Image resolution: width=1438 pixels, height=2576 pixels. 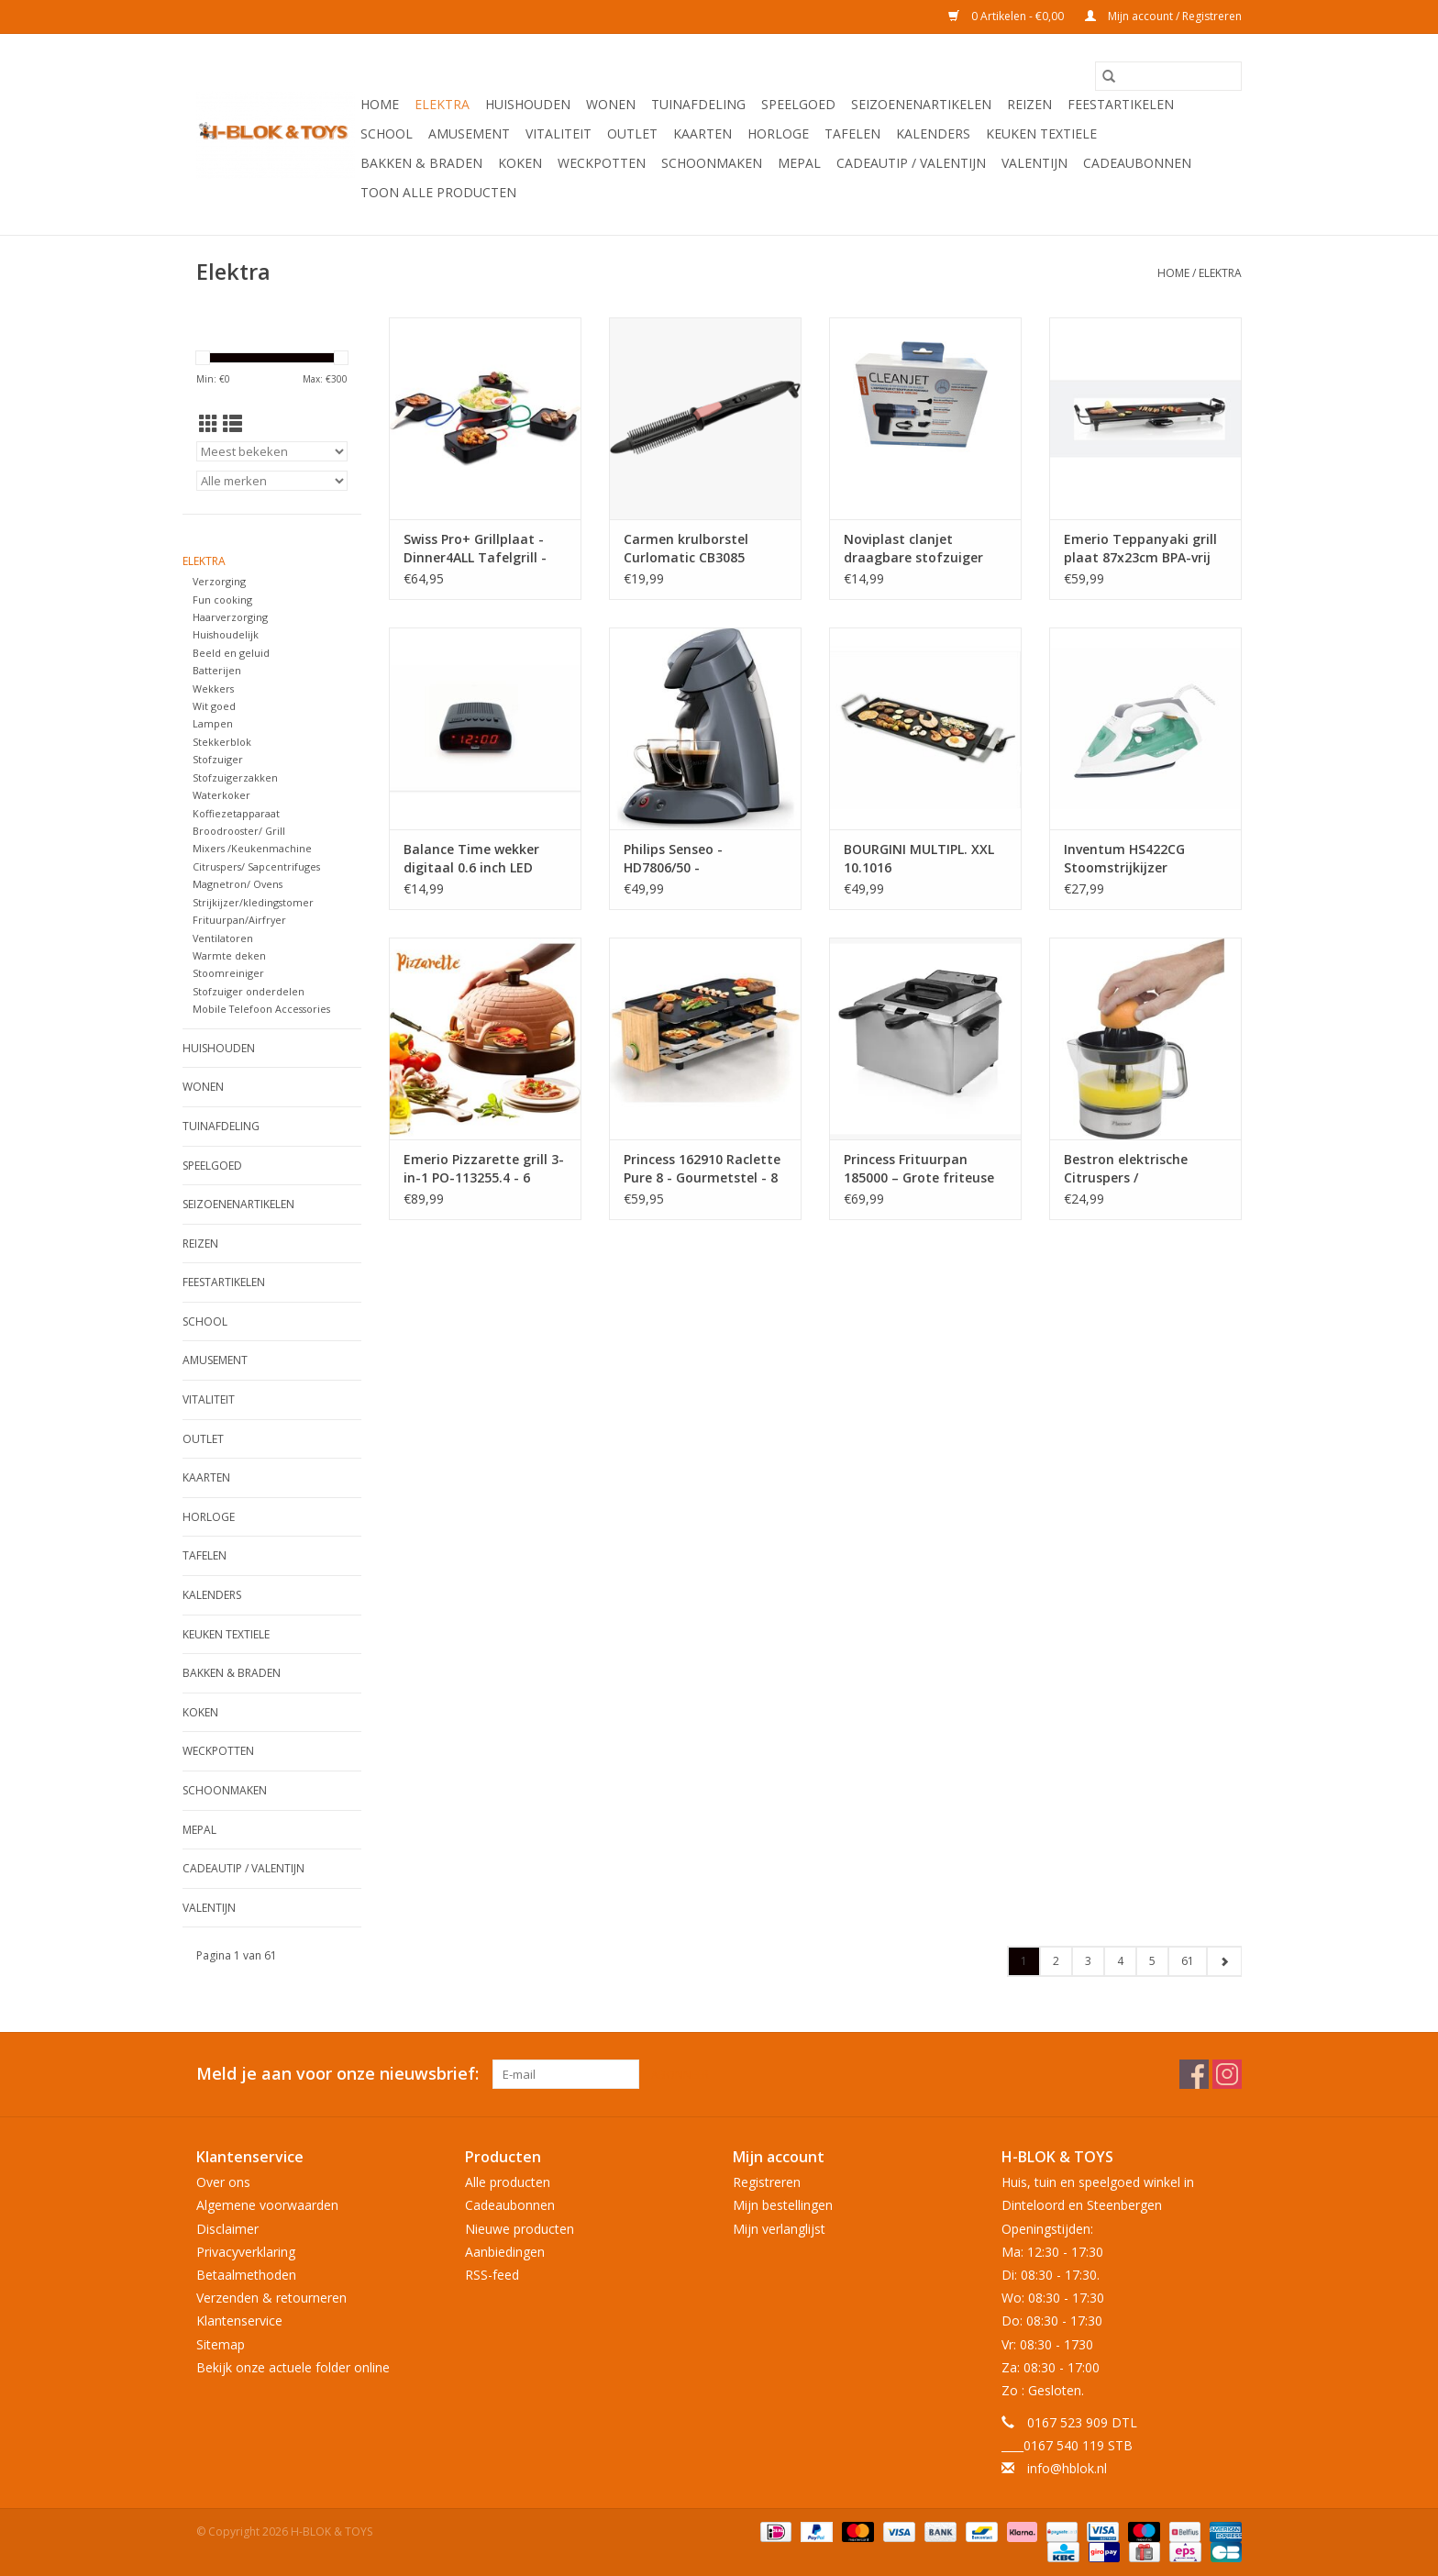 What do you see at coordinates (237, 884) in the screenshot?
I see `Magnetron/ Ovens` at bounding box center [237, 884].